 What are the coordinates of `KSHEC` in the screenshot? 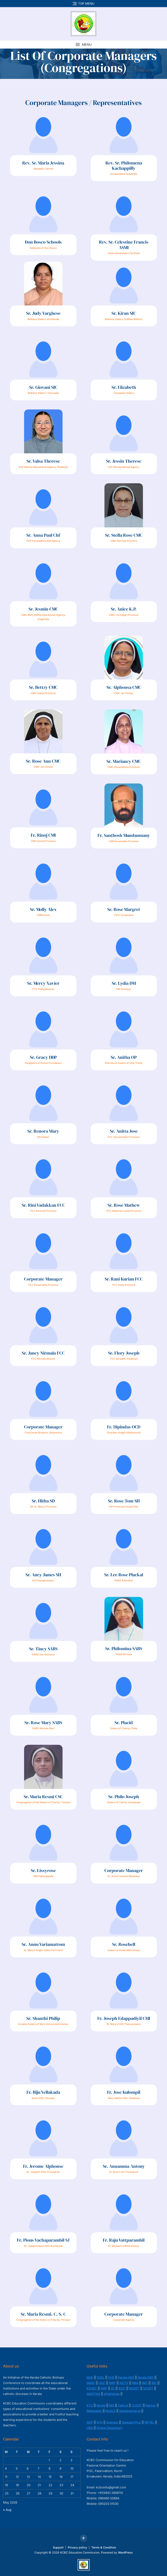 It's located at (92, 2388).